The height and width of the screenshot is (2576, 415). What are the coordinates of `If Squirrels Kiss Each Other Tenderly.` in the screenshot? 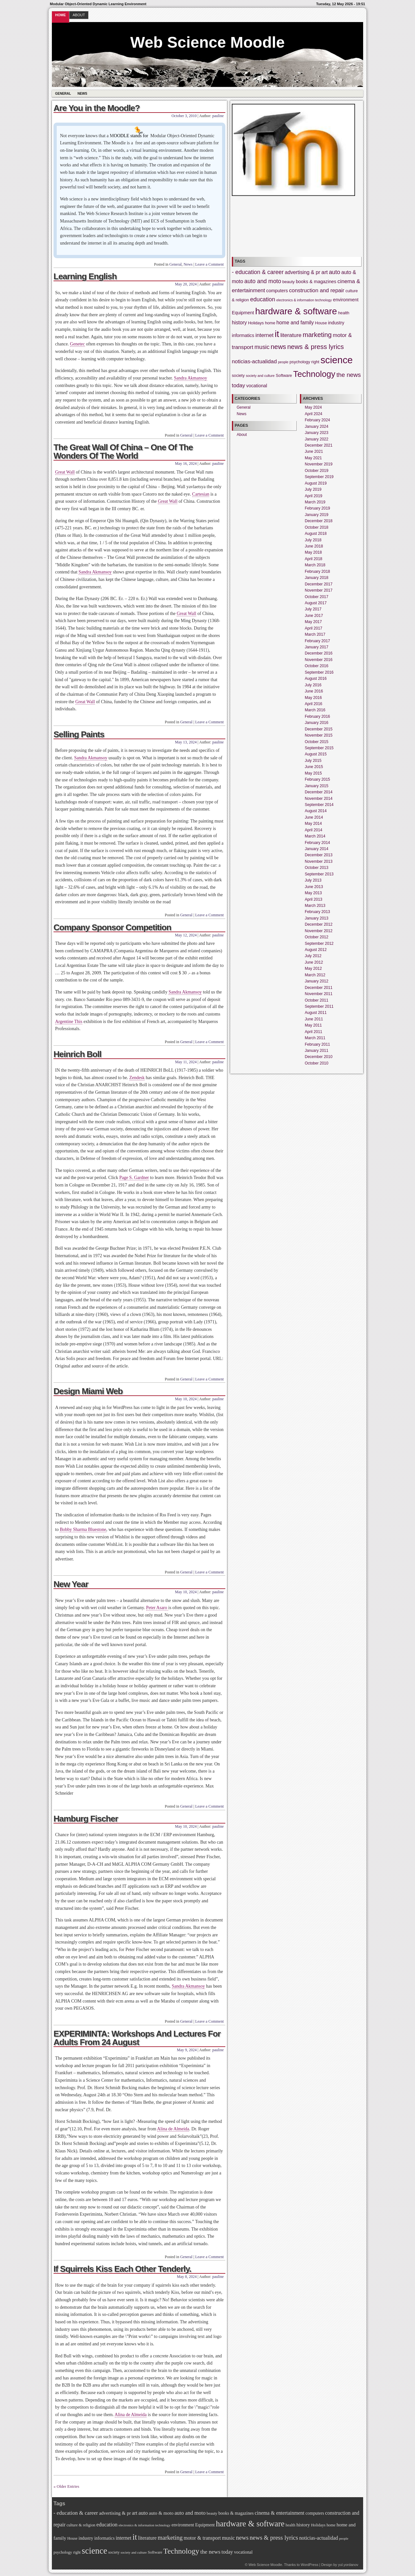 It's located at (122, 2269).